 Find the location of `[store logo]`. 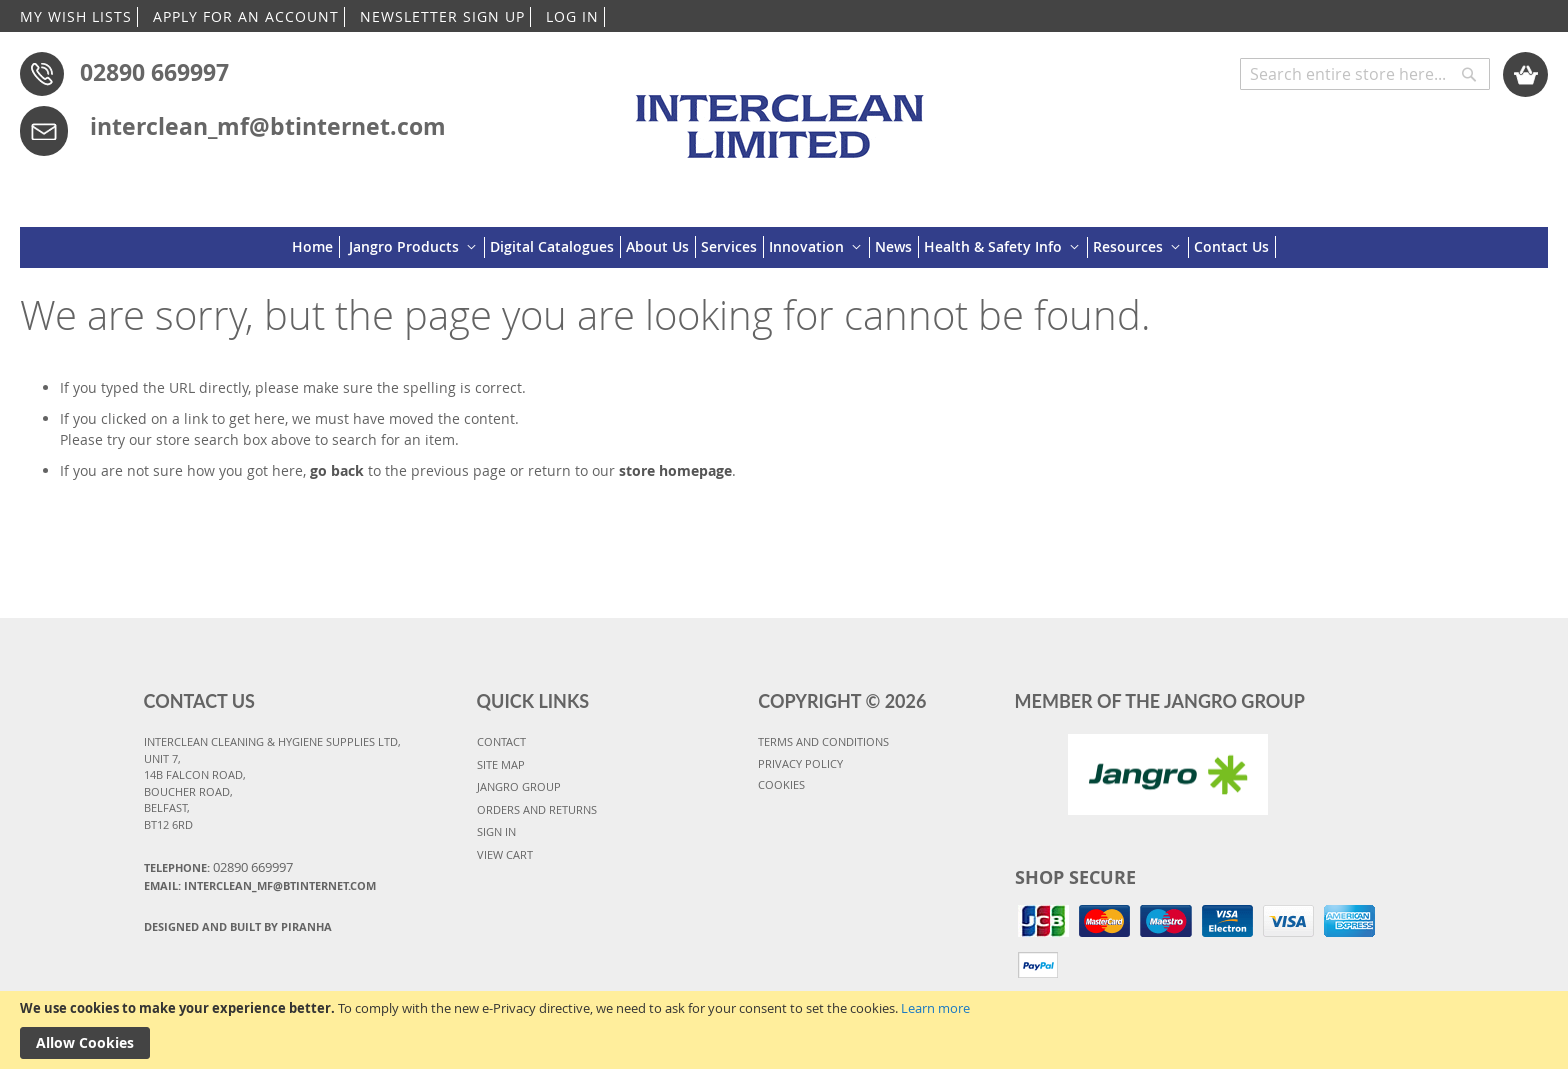

[store logo] is located at coordinates (783, 117).